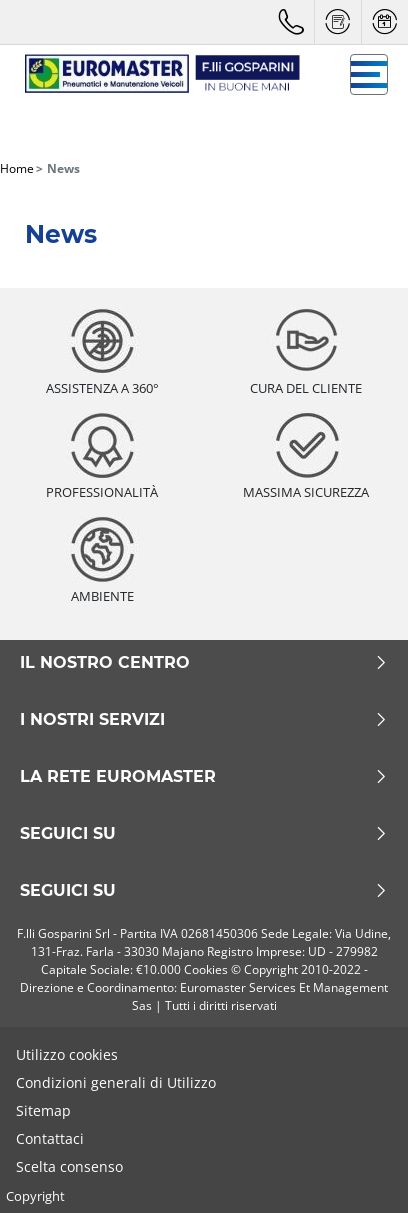 Image resolution: width=408 pixels, height=1213 pixels. Describe the element at coordinates (116, 1082) in the screenshot. I see `Condizioni generali di Utilizzo` at that location.